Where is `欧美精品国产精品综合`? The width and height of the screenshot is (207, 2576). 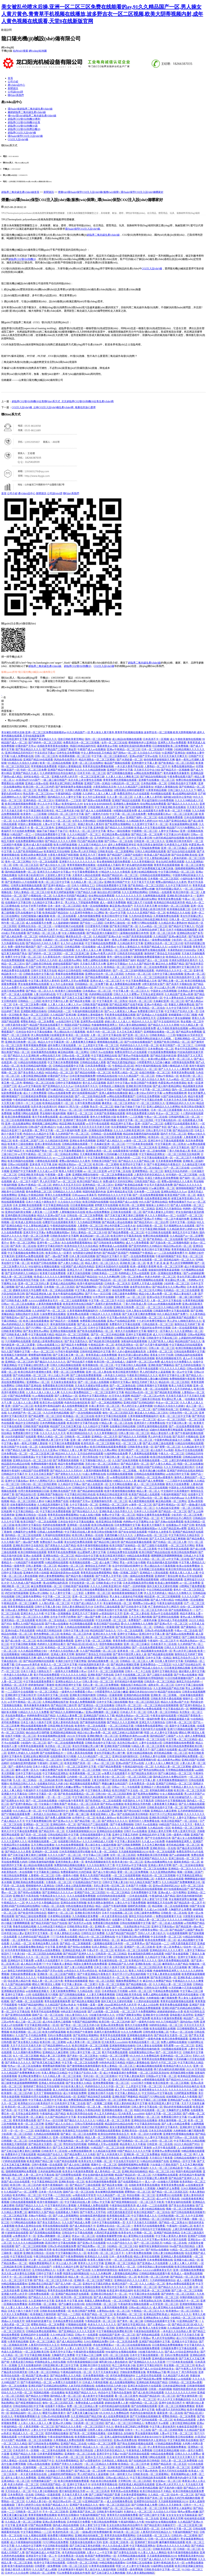
欧美精品国产精品综合 is located at coordinates (55, 912).